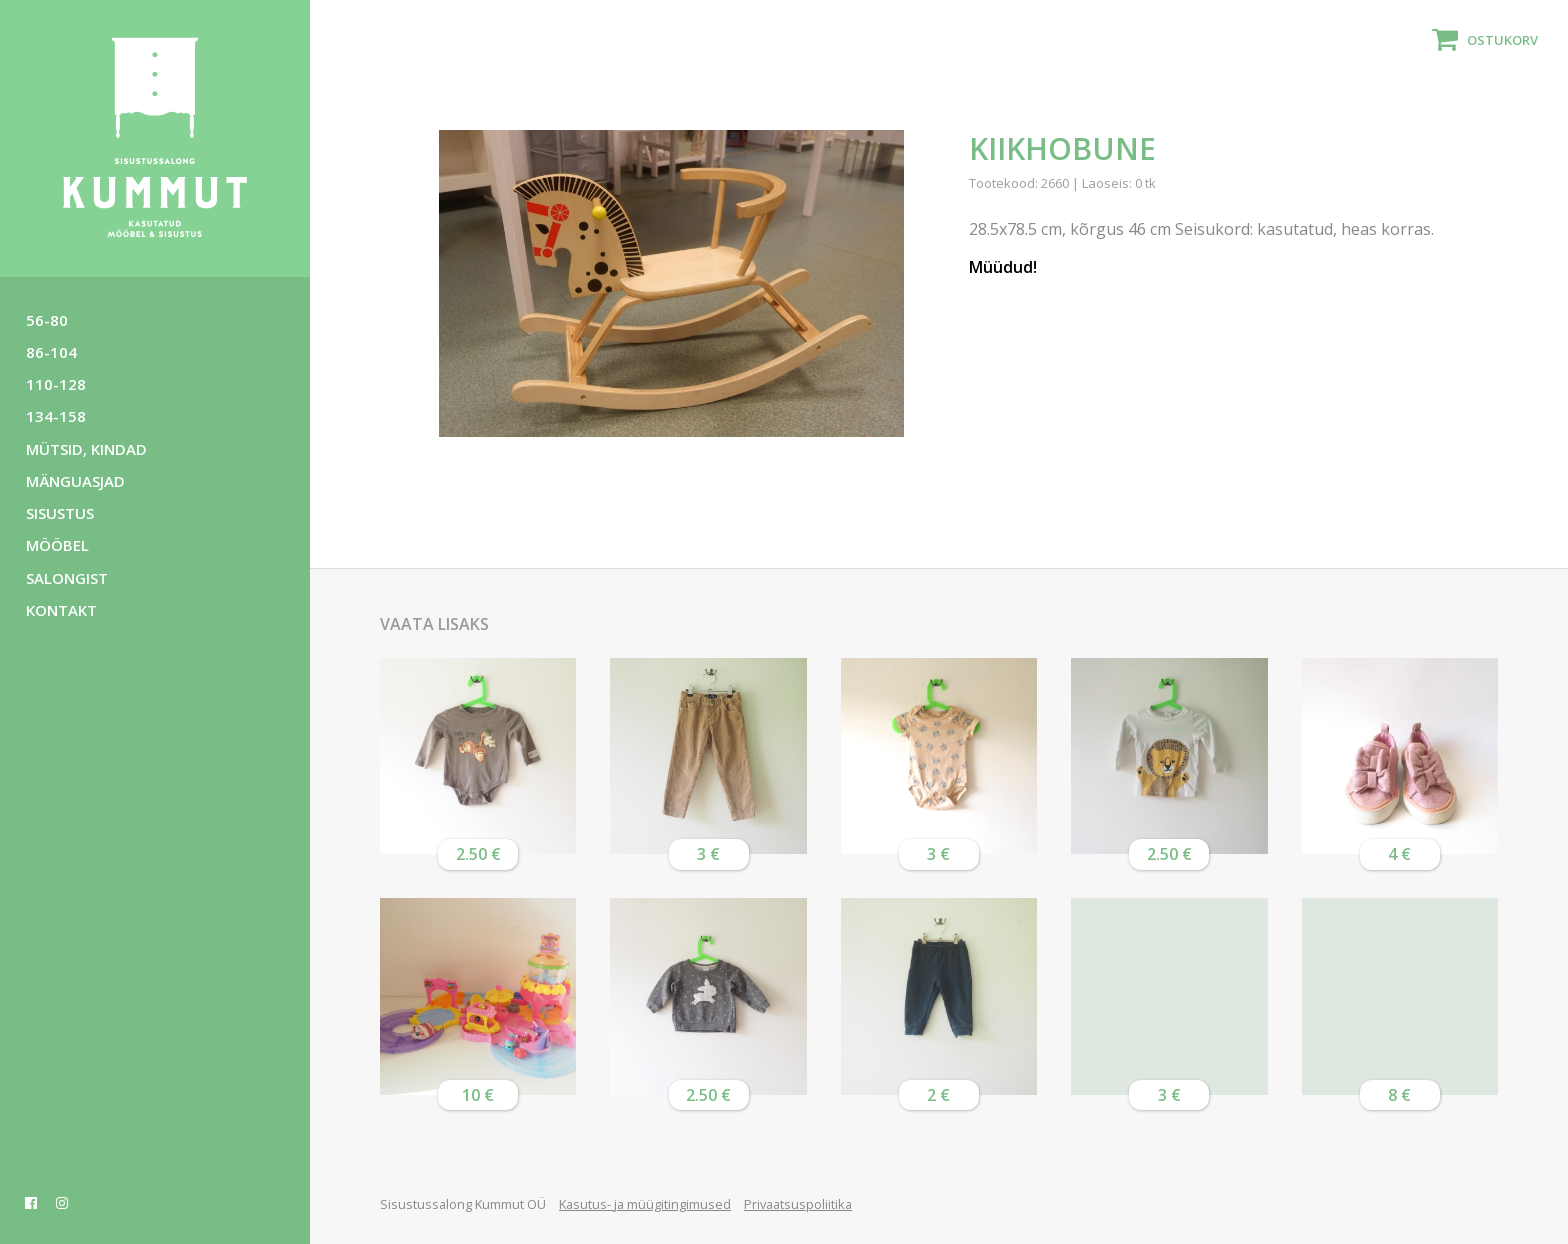  Describe the element at coordinates (56, 416) in the screenshot. I see `134-158` at that location.